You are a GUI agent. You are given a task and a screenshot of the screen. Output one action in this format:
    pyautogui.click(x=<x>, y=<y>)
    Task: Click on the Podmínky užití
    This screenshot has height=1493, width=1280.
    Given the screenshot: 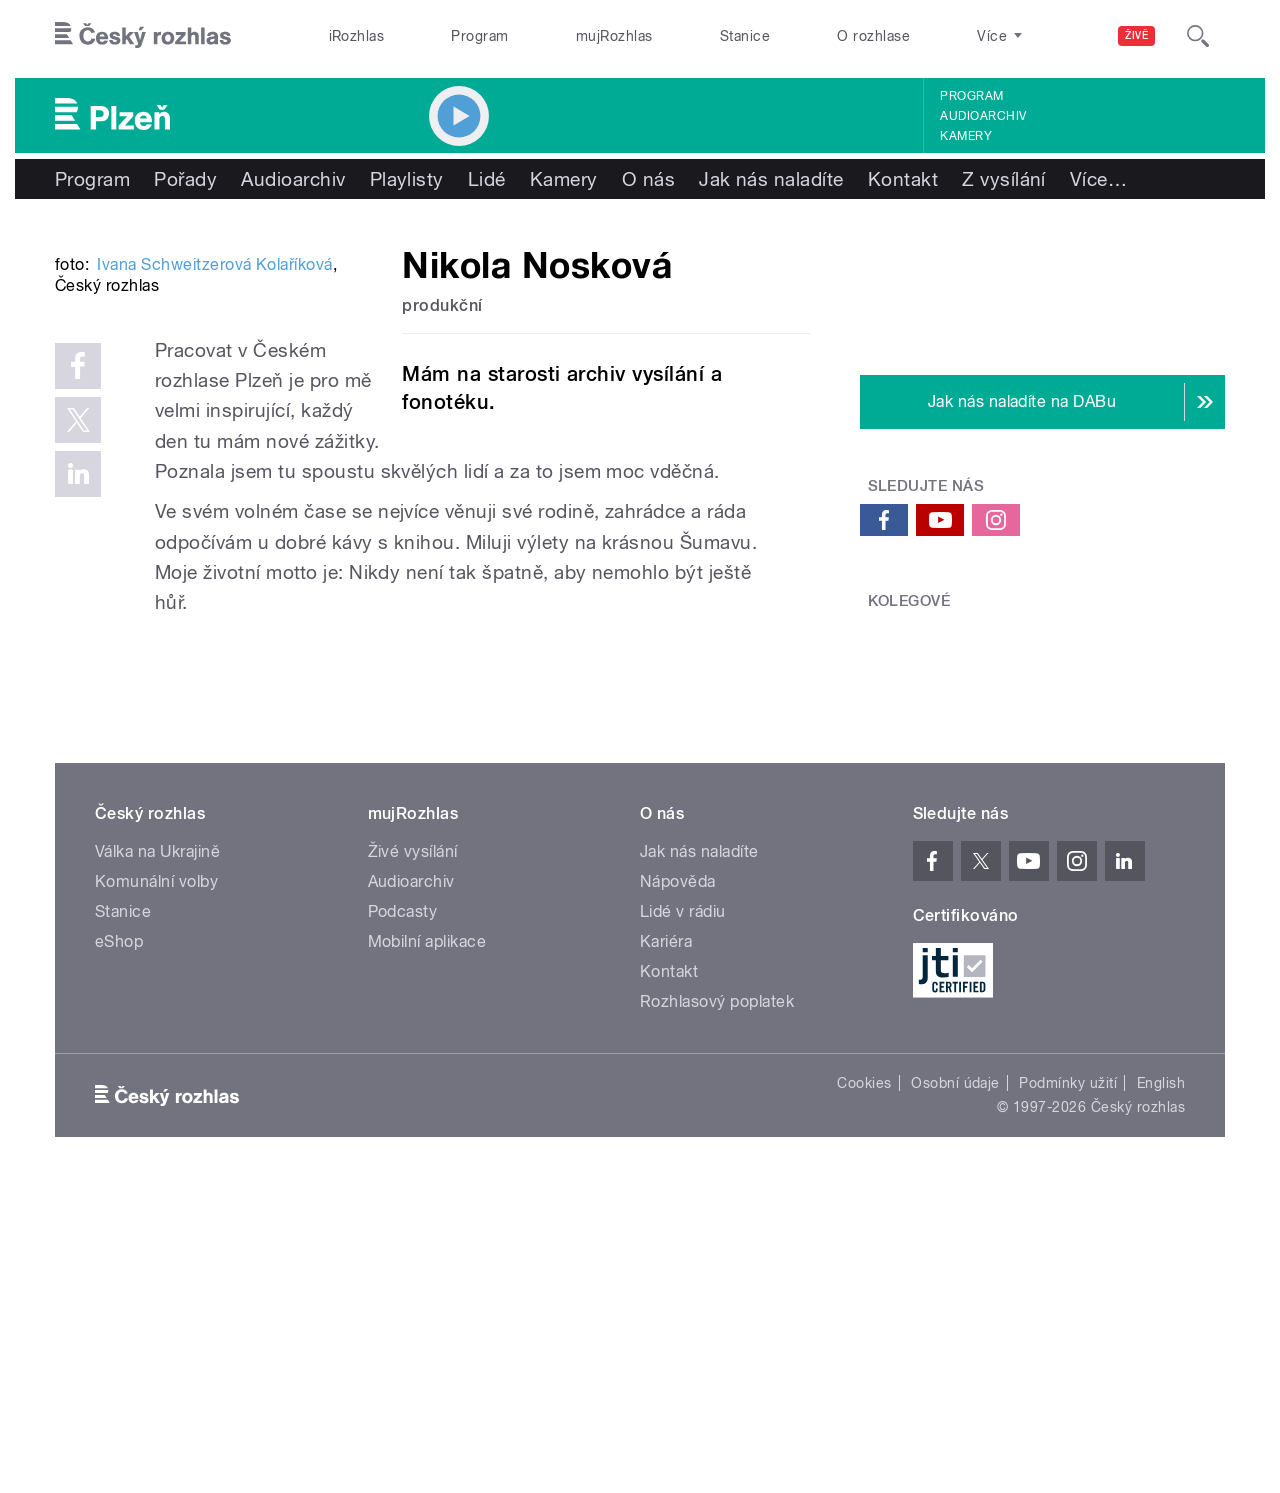 What is the action you would take?
    pyautogui.click(x=1068, y=1391)
    